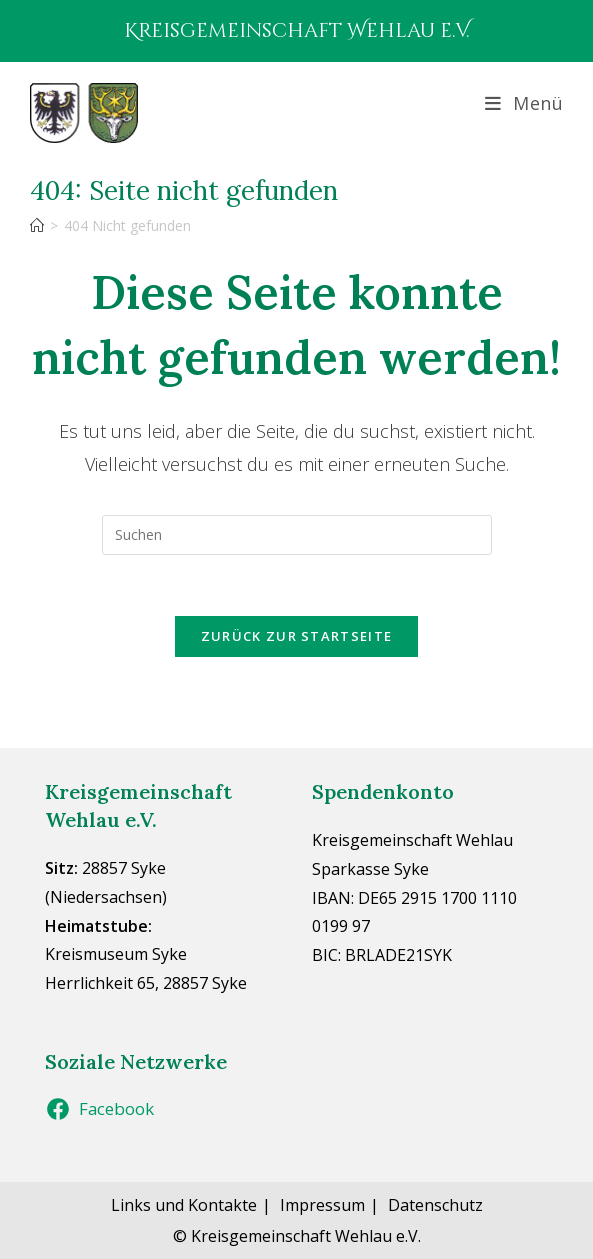 The image size is (593, 1259). What do you see at coordinates (184, 1205) in the screenshot?
I see `Links und Kontakte` at bounding box center [184, 1205].